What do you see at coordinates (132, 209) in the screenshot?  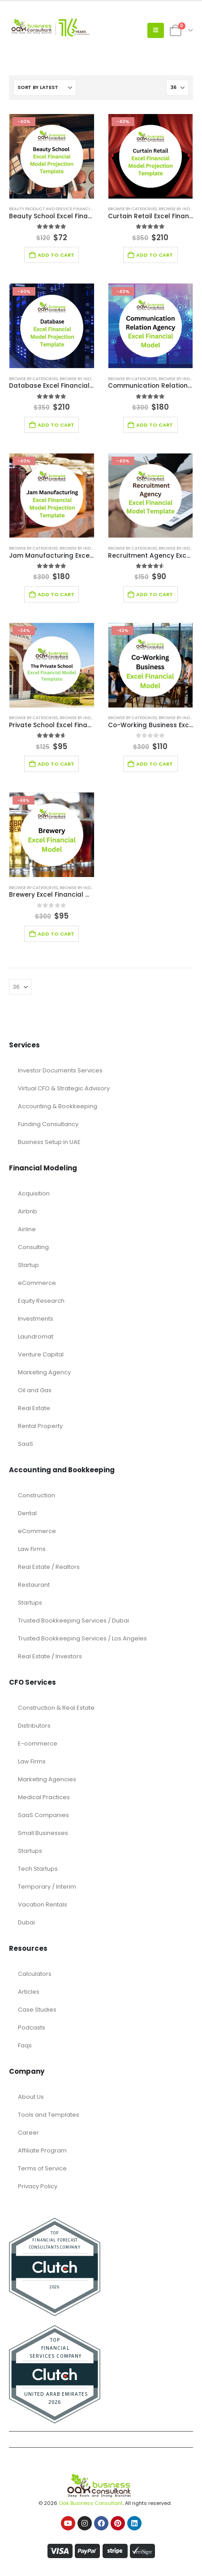 I see `Browse by Categories` at bounding box center [132, 209].